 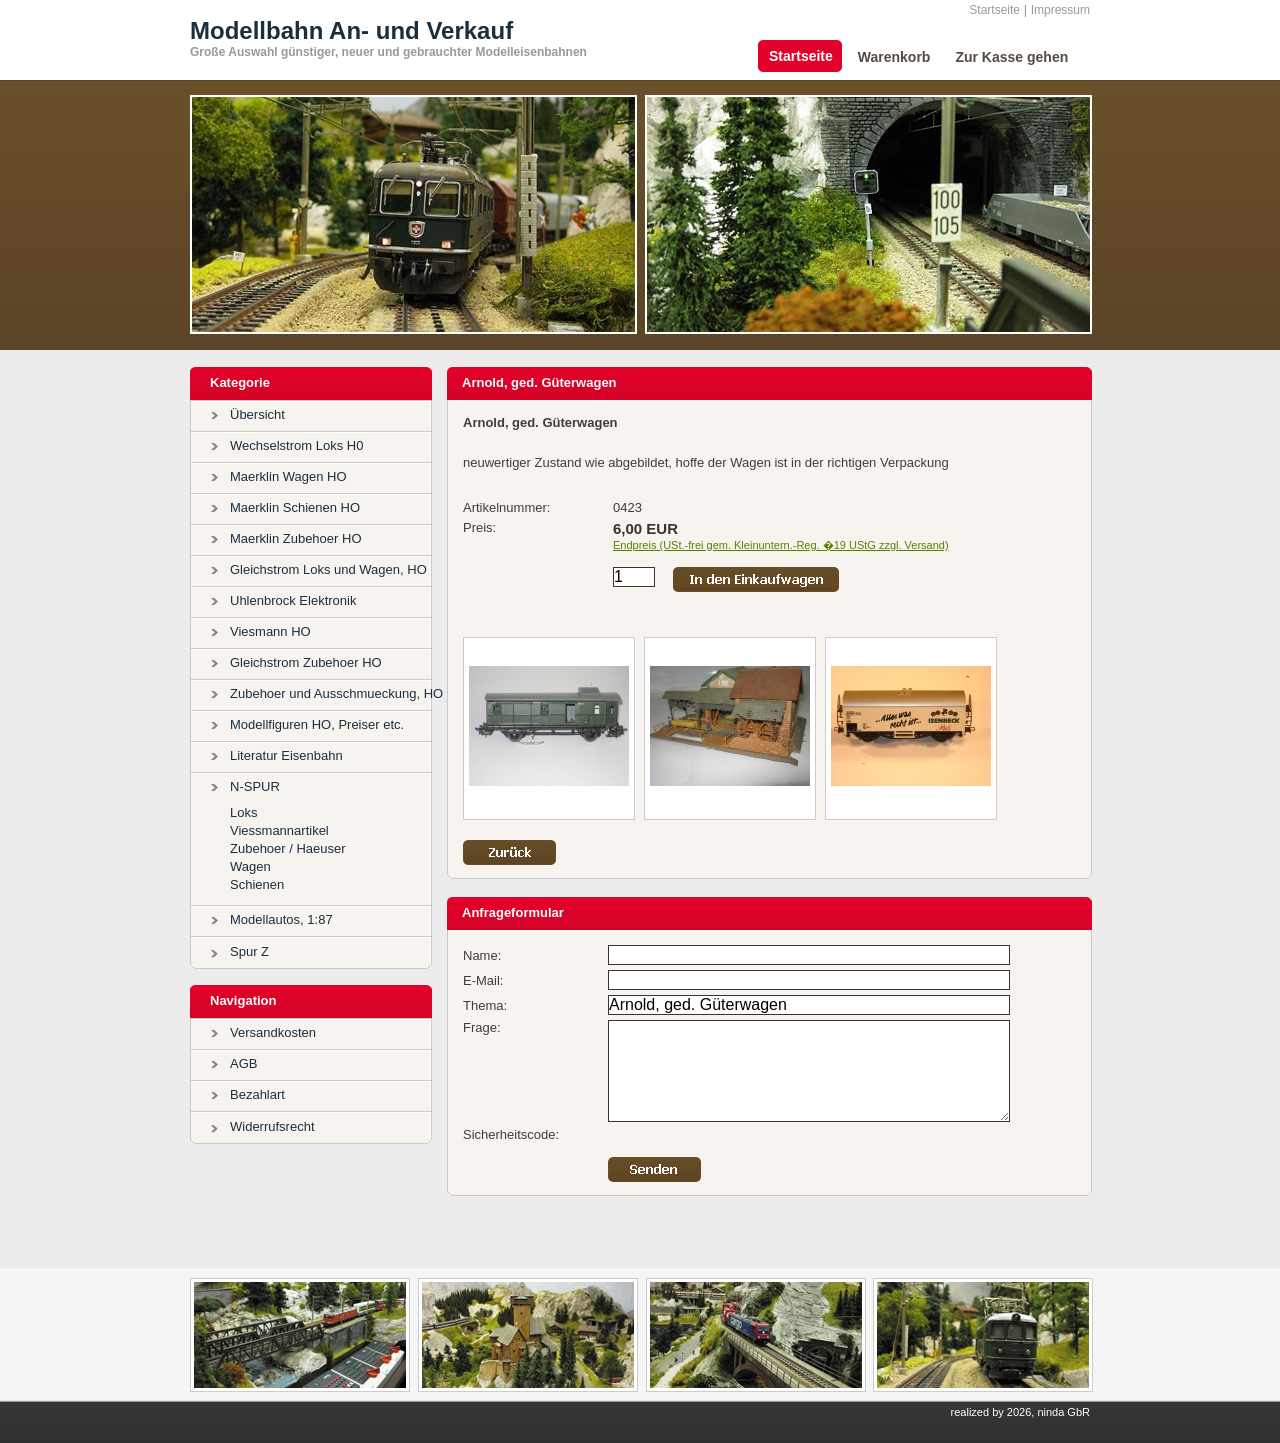 I want to click on realized by 2026, ninda GbR, so click(x=1020, y=1412).